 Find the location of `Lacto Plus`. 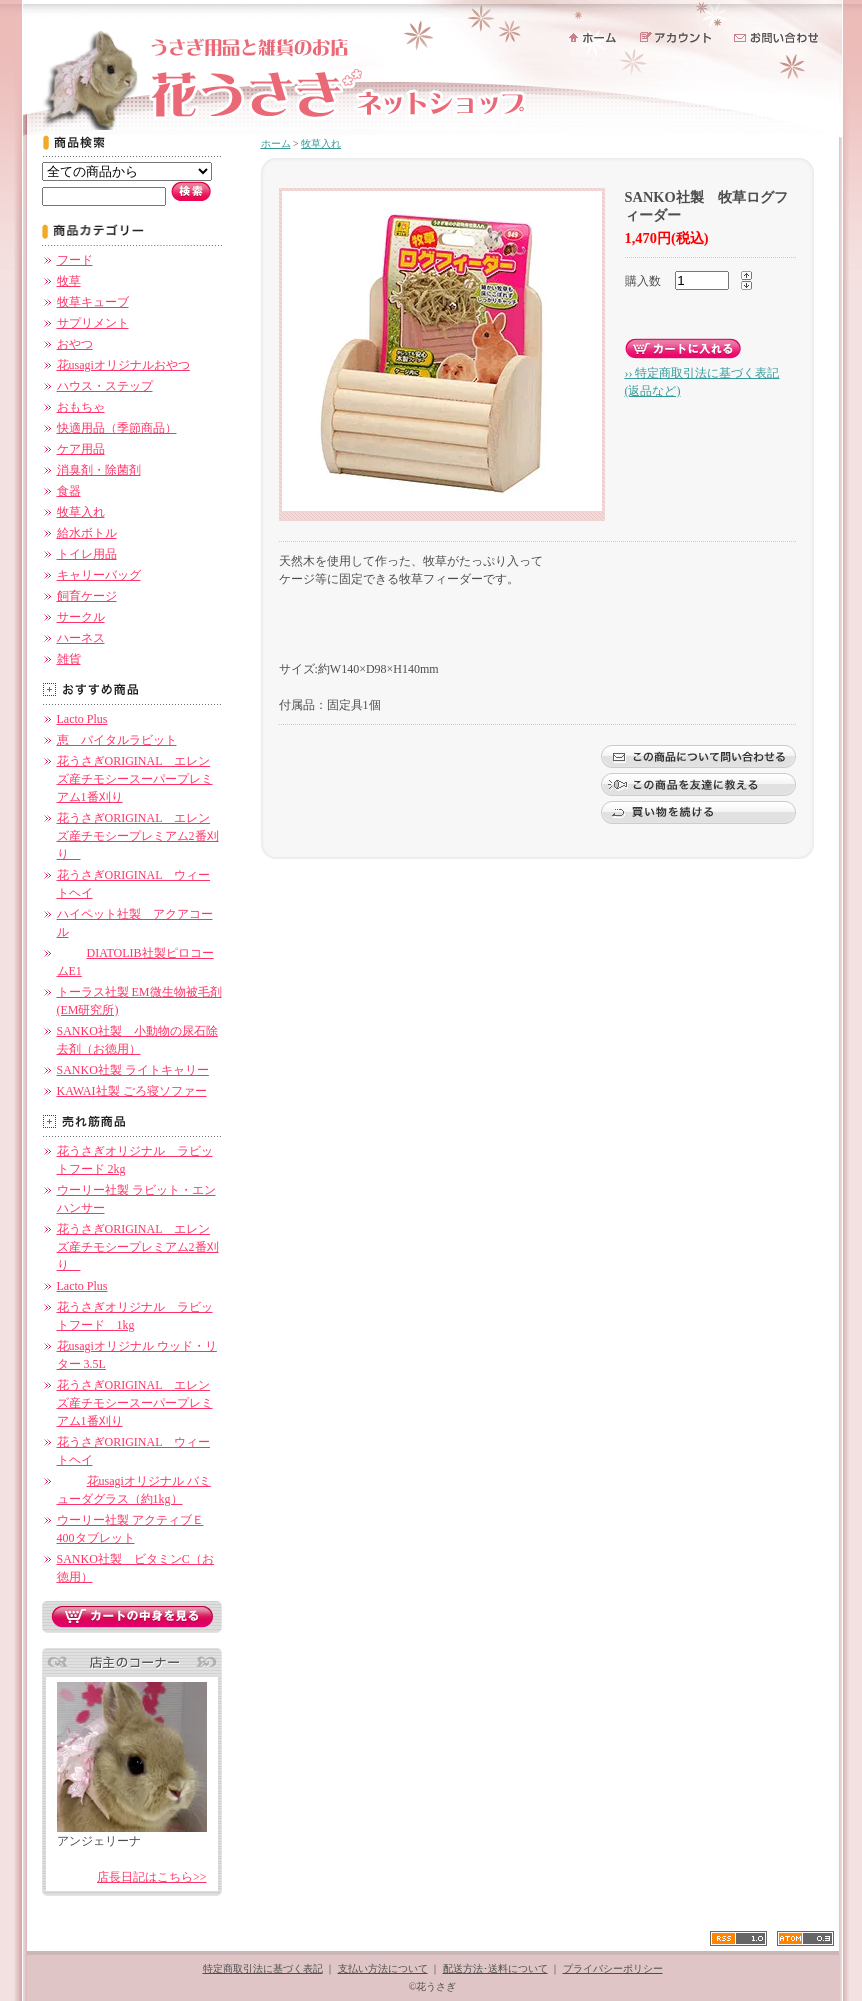

Lacto Plus is located at coordinates (82, 719).